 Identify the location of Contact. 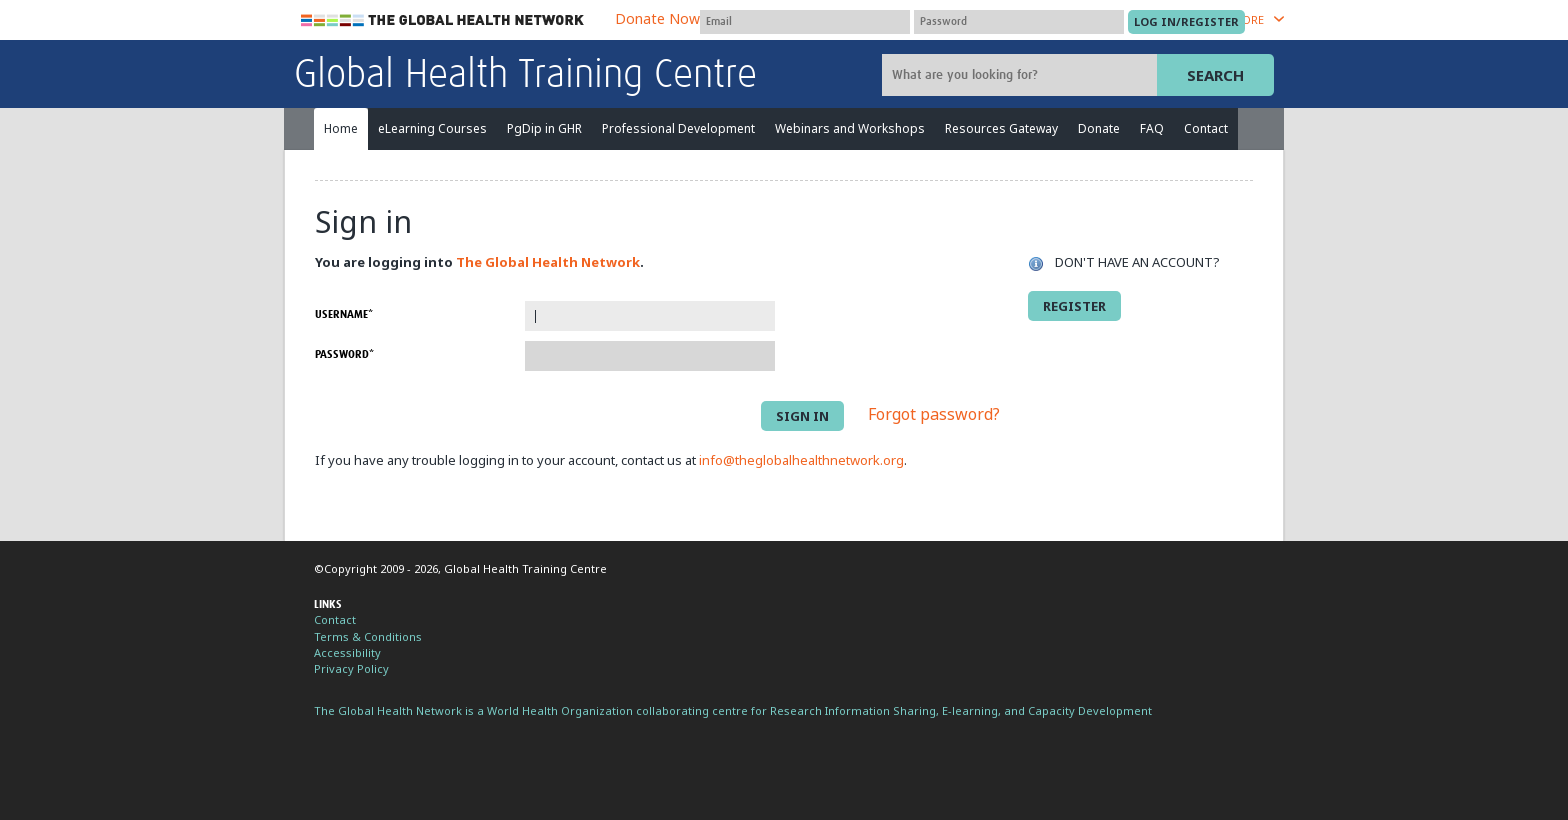
(1206, 128).